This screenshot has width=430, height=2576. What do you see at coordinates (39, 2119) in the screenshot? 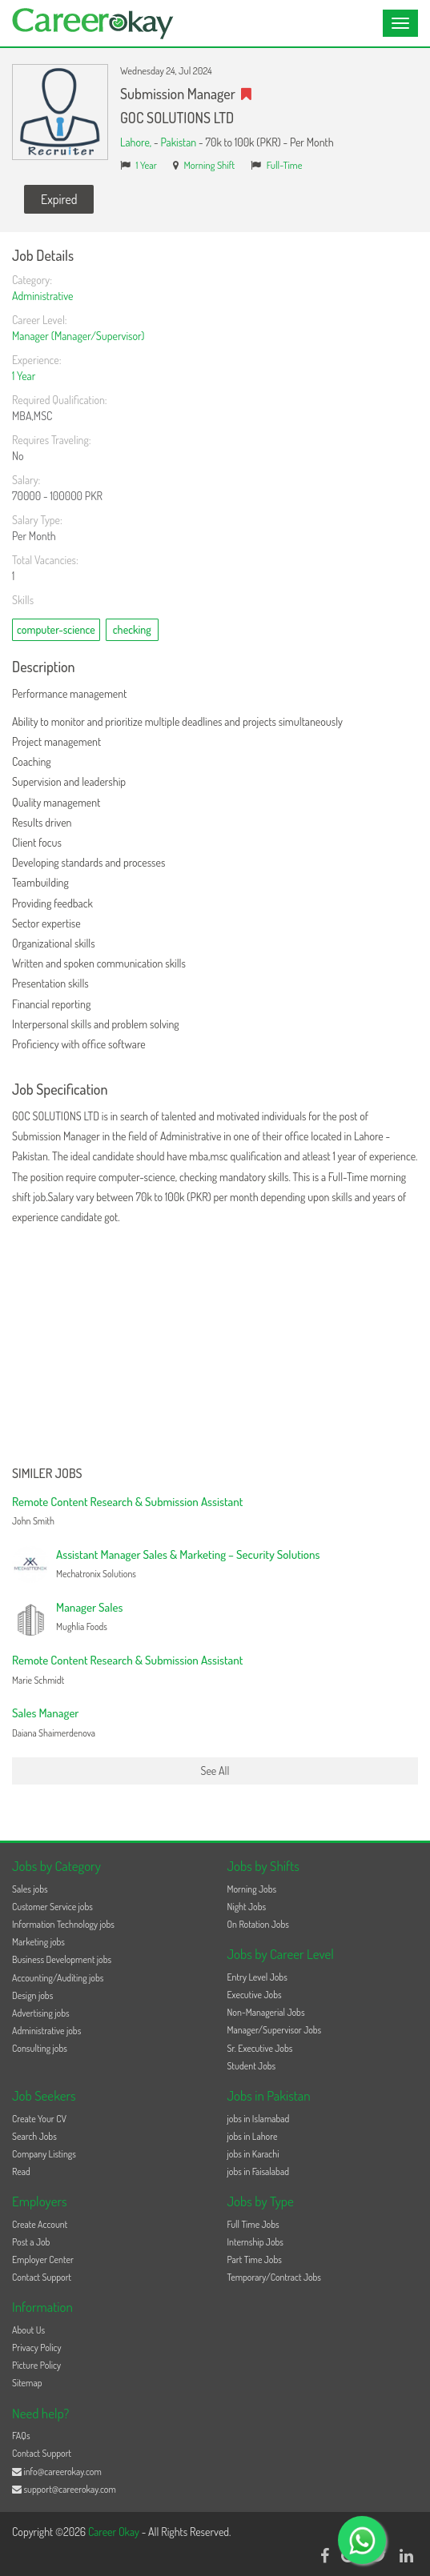
I see `Create Your CV` at bounding box center [39, 2119].